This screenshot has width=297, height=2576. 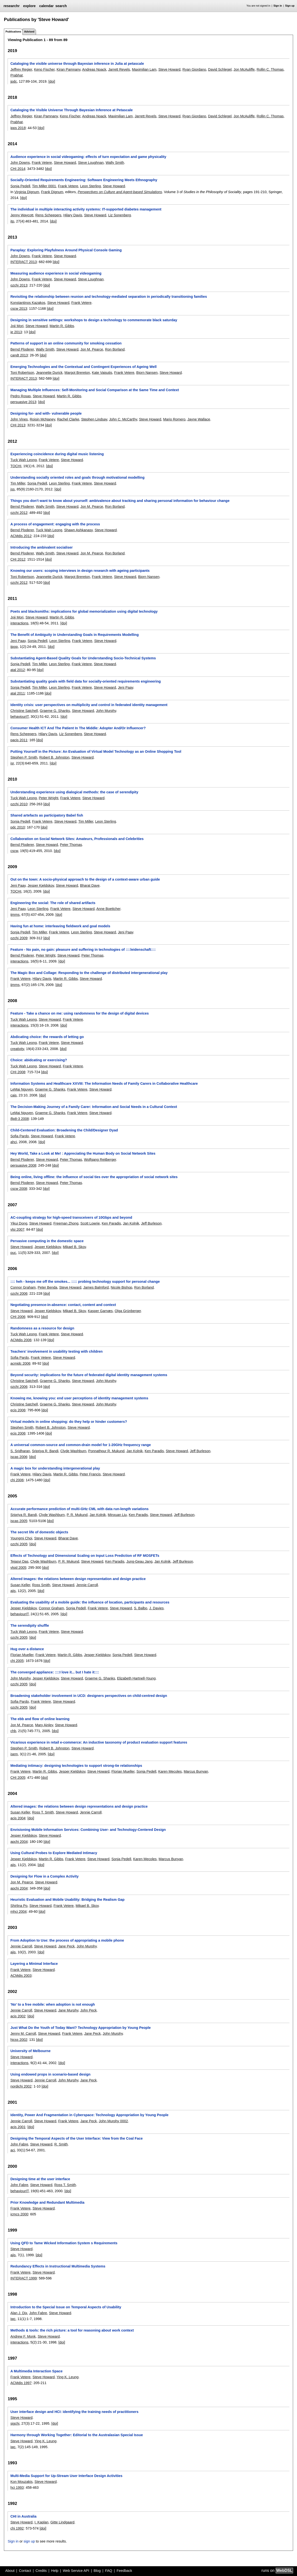 I want to click on Just What Do the Youth of Today Want? Technology Appropriation by Young People, so click(x=80, y=2028).